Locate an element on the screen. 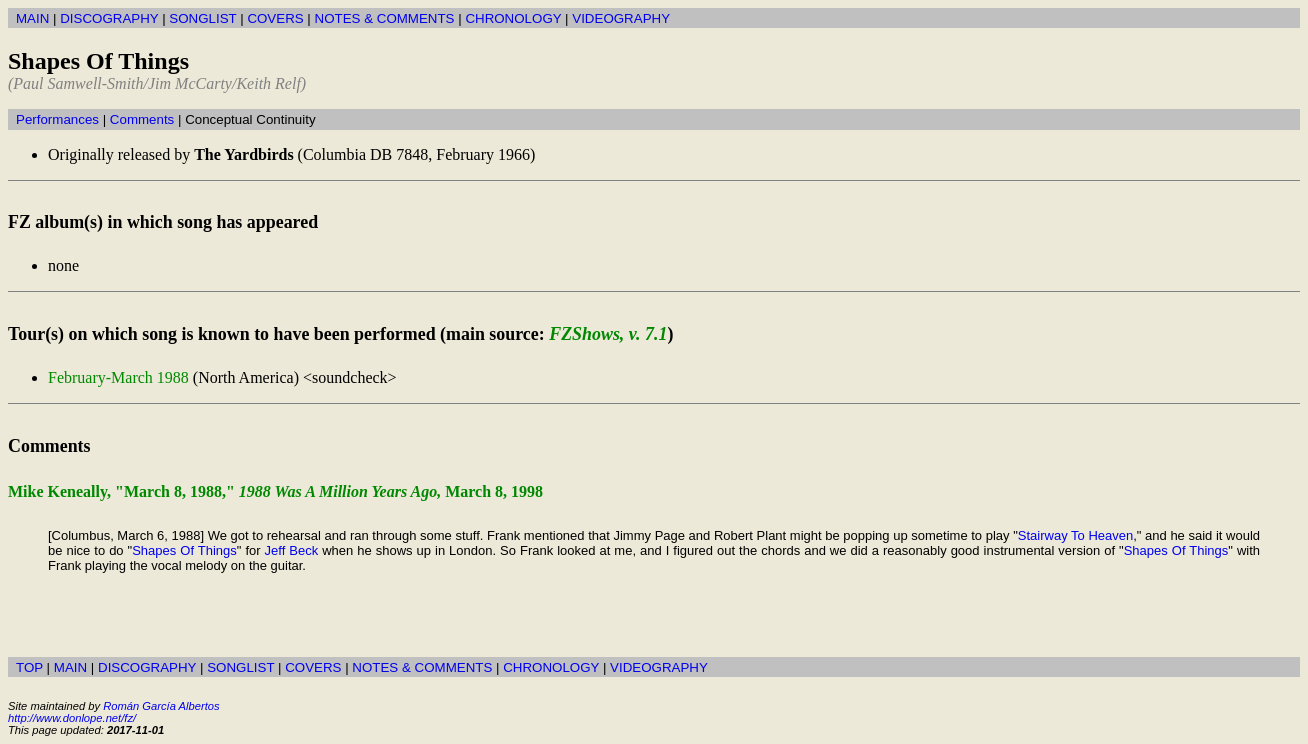 The height and width of the screenshot is (744, 1308). http://www.donlope.net/fz/ is located at coordinates (72, 718).